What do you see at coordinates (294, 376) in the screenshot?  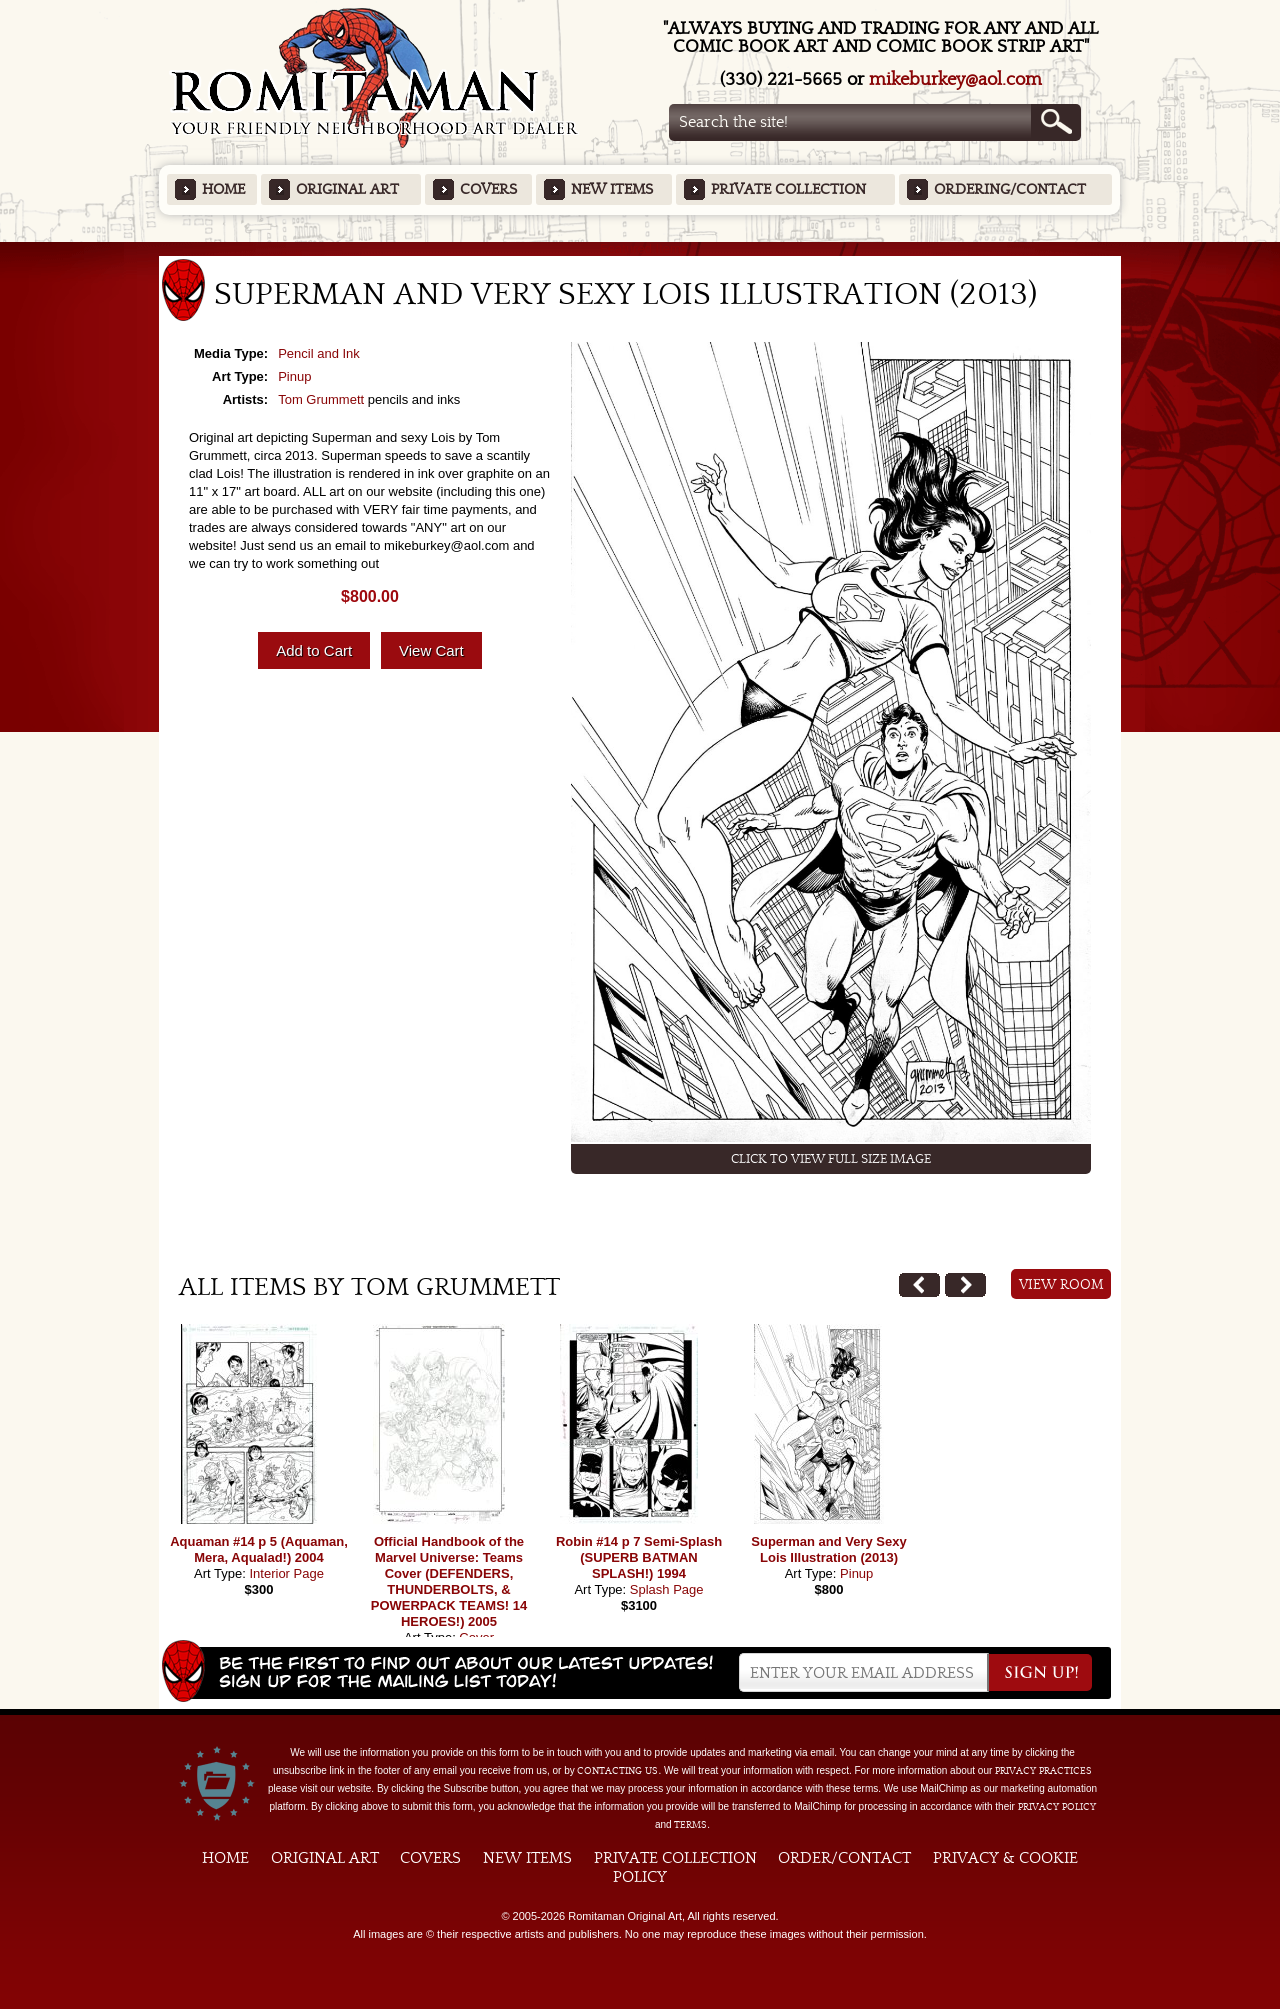 I see `Pinup` at bounding box center [294, 376].